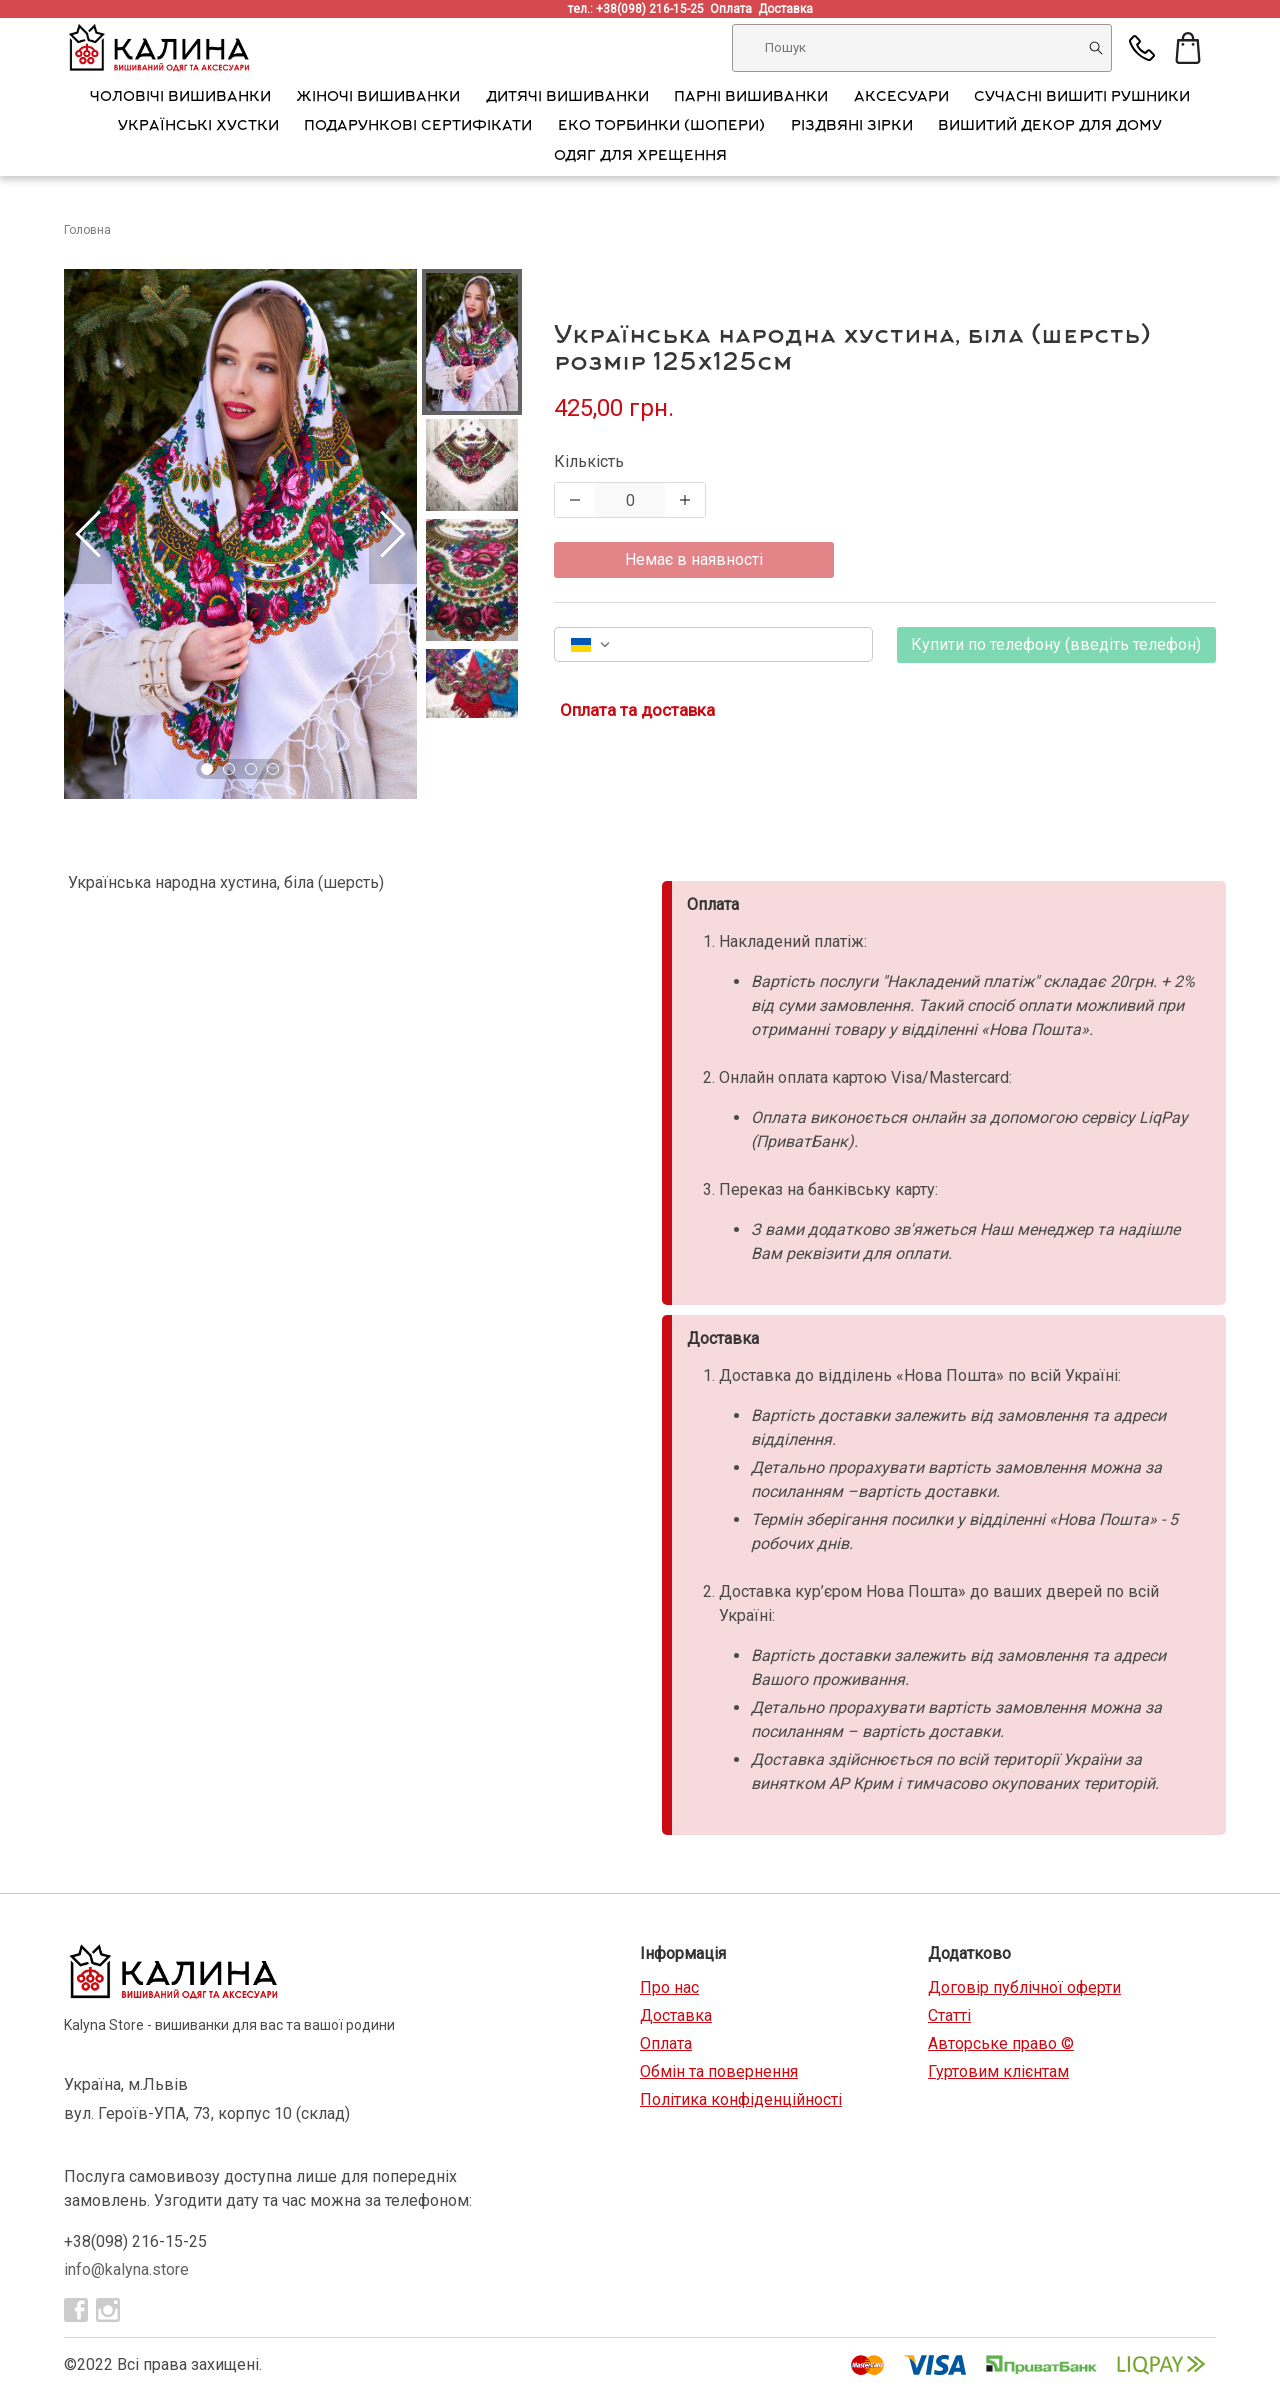 The width and height of the screenshot is (1280, 2401). I want to click on [Previous Slide], so click(88, 534).